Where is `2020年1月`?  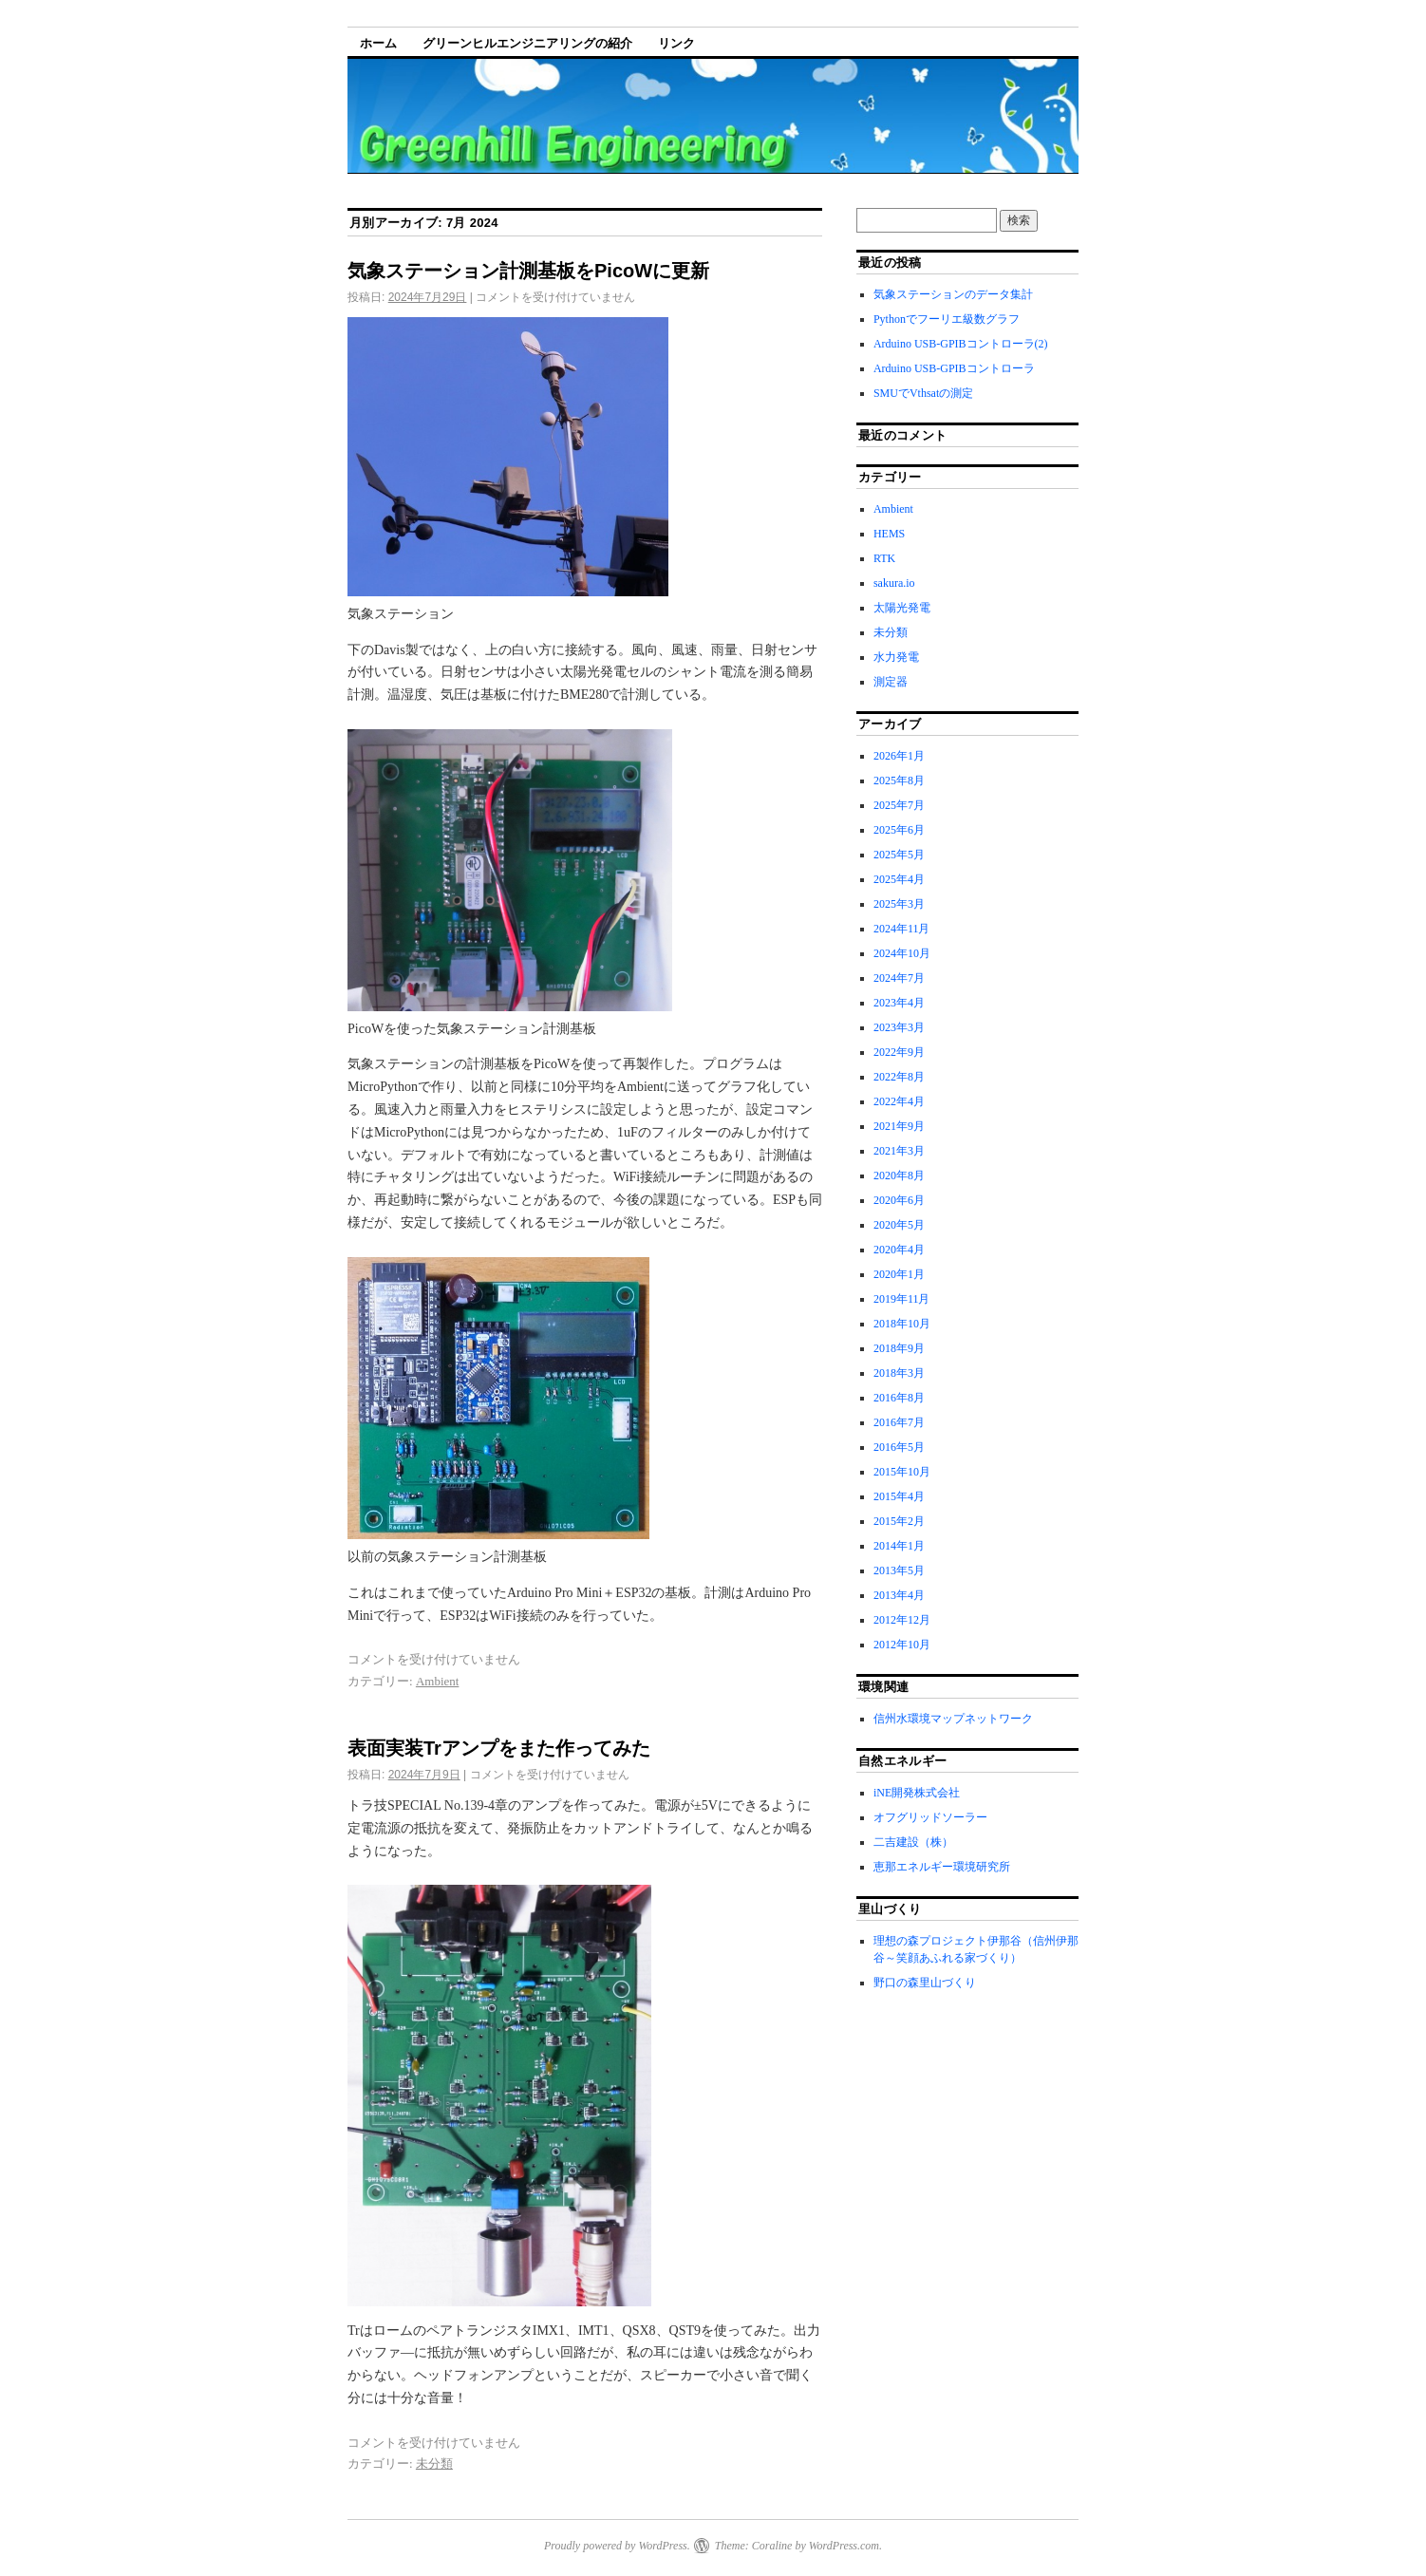
2020年1月 is located at coordinates (899, 1274).